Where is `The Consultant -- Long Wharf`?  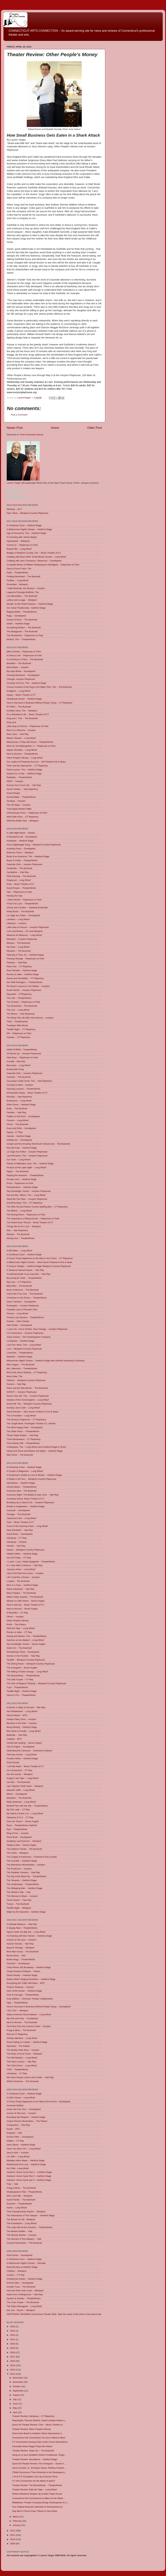 The Consultant -- Long Wharf is located at coordinates (21, 1415).